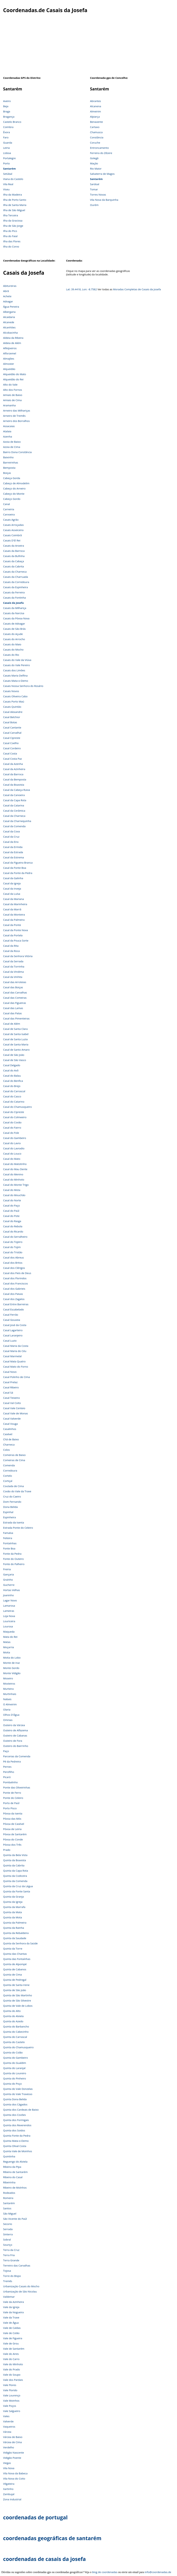 This screenshot has width=177, height=2576. Describe the element at coordinates (9, 2182) in the screenshot. I see `Ribeirinha` at that location.